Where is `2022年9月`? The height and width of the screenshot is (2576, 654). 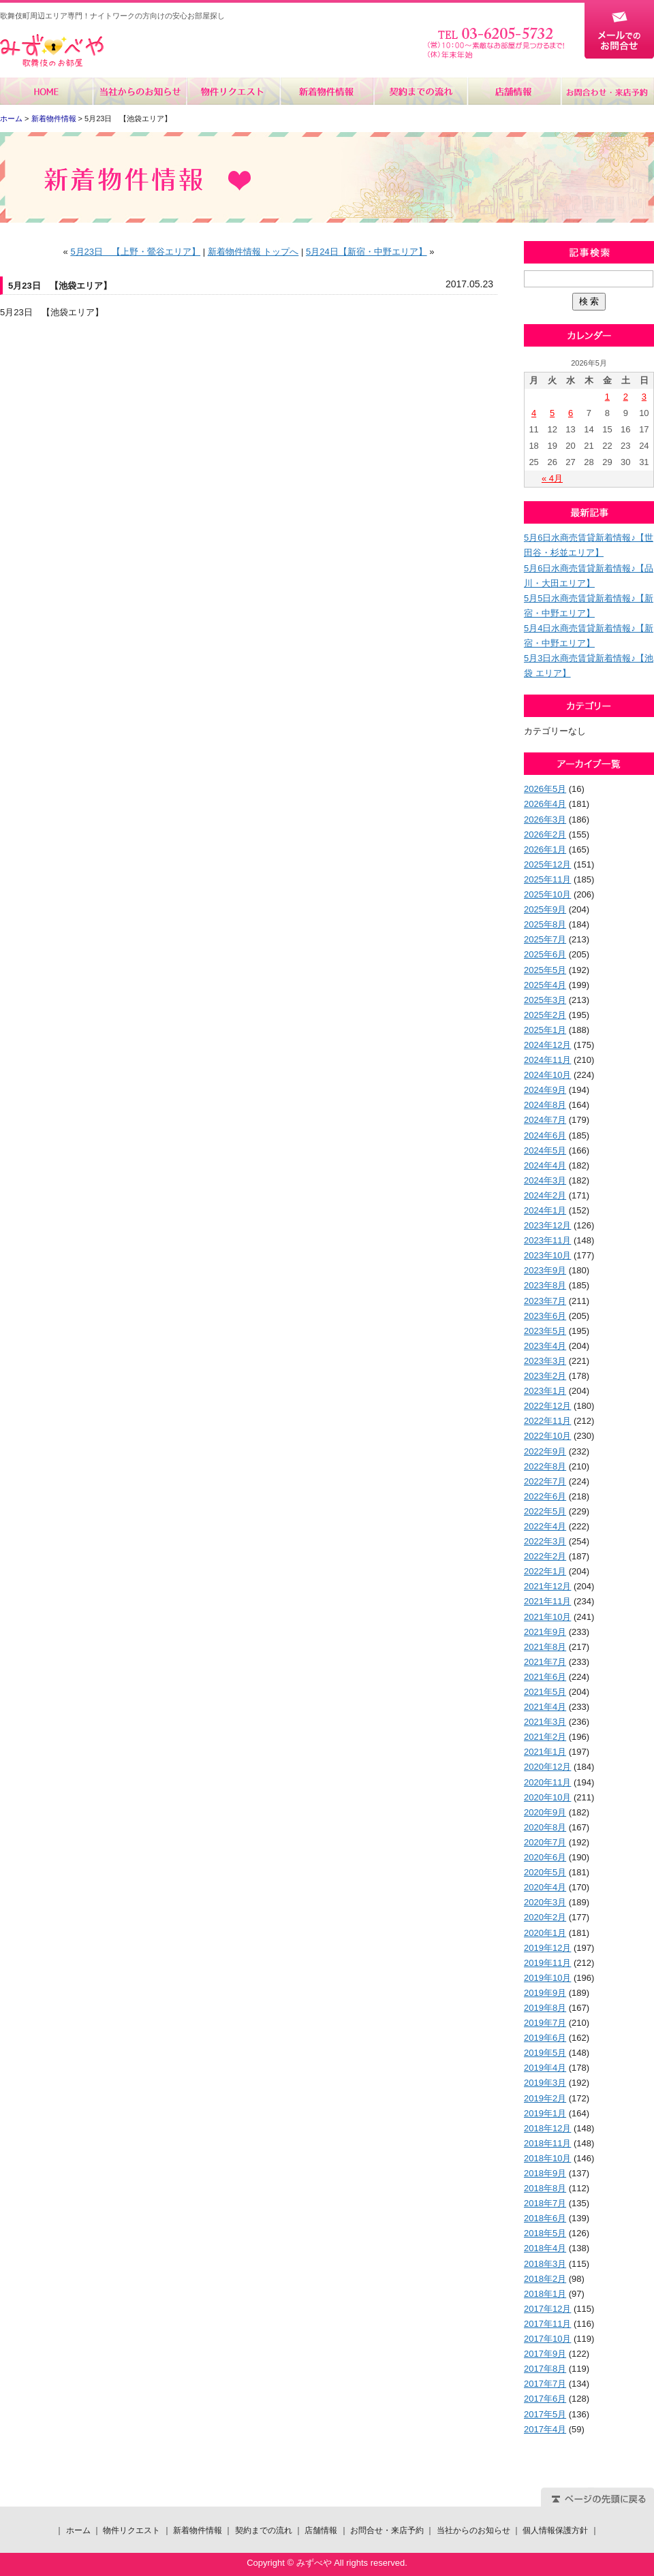 2022年9月 is located at coordinates (545, 1451).